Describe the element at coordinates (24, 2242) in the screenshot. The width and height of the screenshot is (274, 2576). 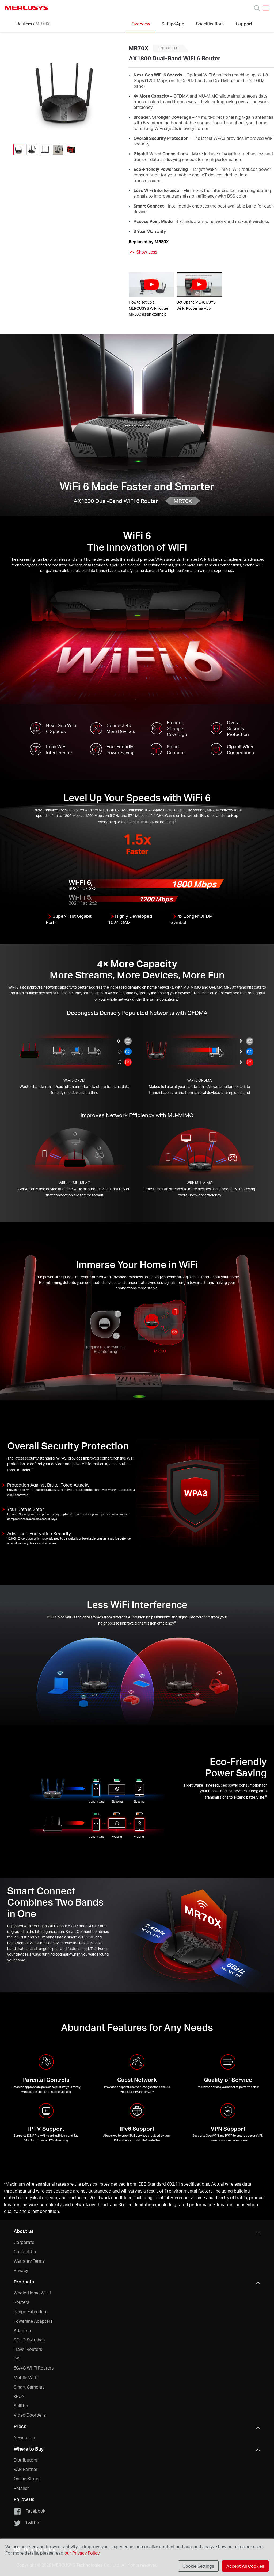
I see `Corporate` at that location.